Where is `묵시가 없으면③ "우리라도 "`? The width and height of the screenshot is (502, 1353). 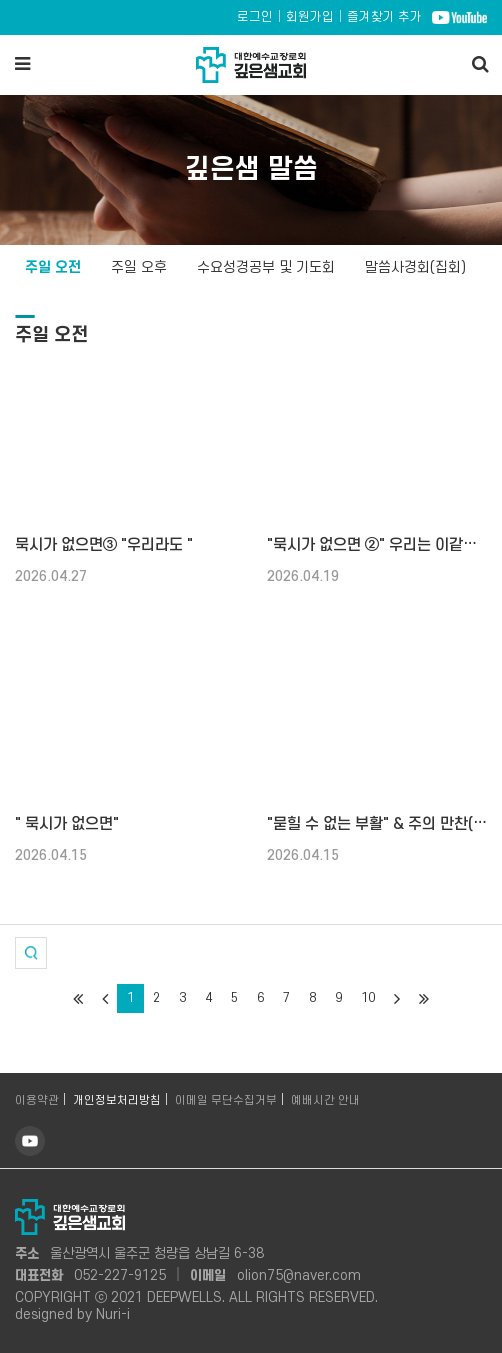 묵시가 없으면③ "우리라도 " is located at coordinates (104, 545).